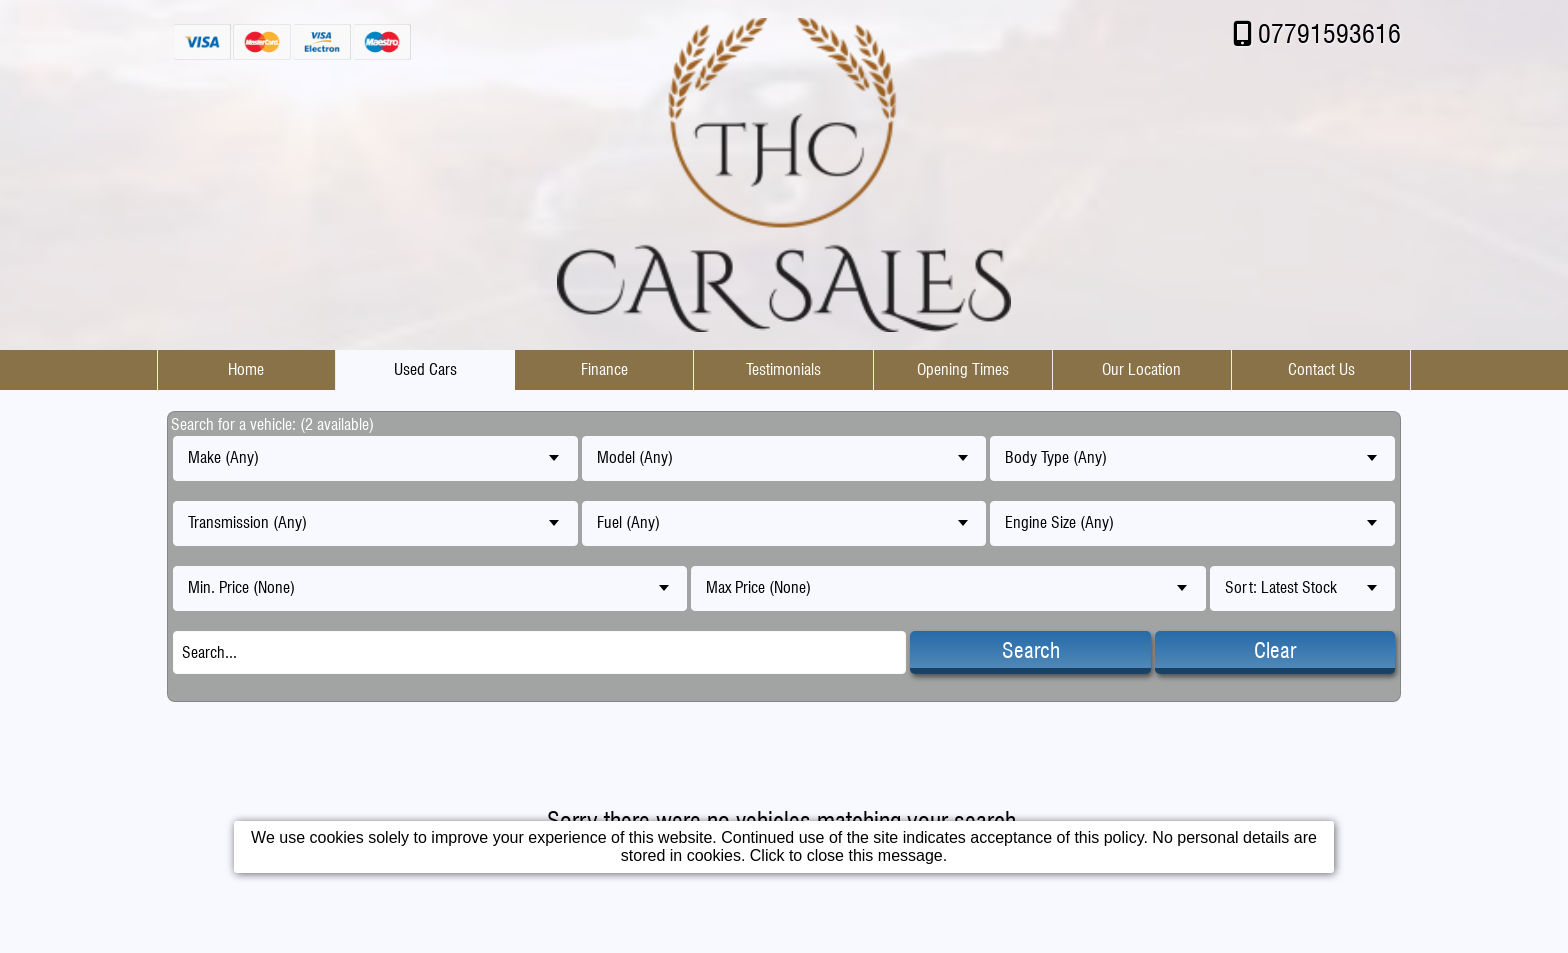 The image size is (1568, 953). Describe the element at coordinates (246, 369) in the screenshot. I see `Home` at that location.